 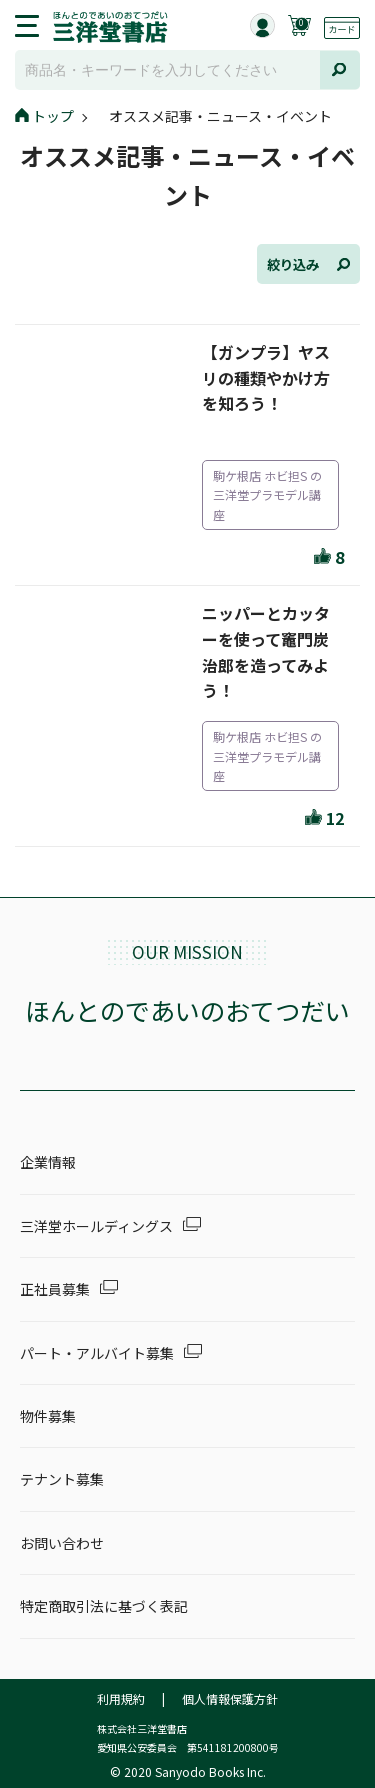 What do you see at coordinates (121, 1698) in the screenshot?
I see `利用規約` at bounding box center [121, 1698].